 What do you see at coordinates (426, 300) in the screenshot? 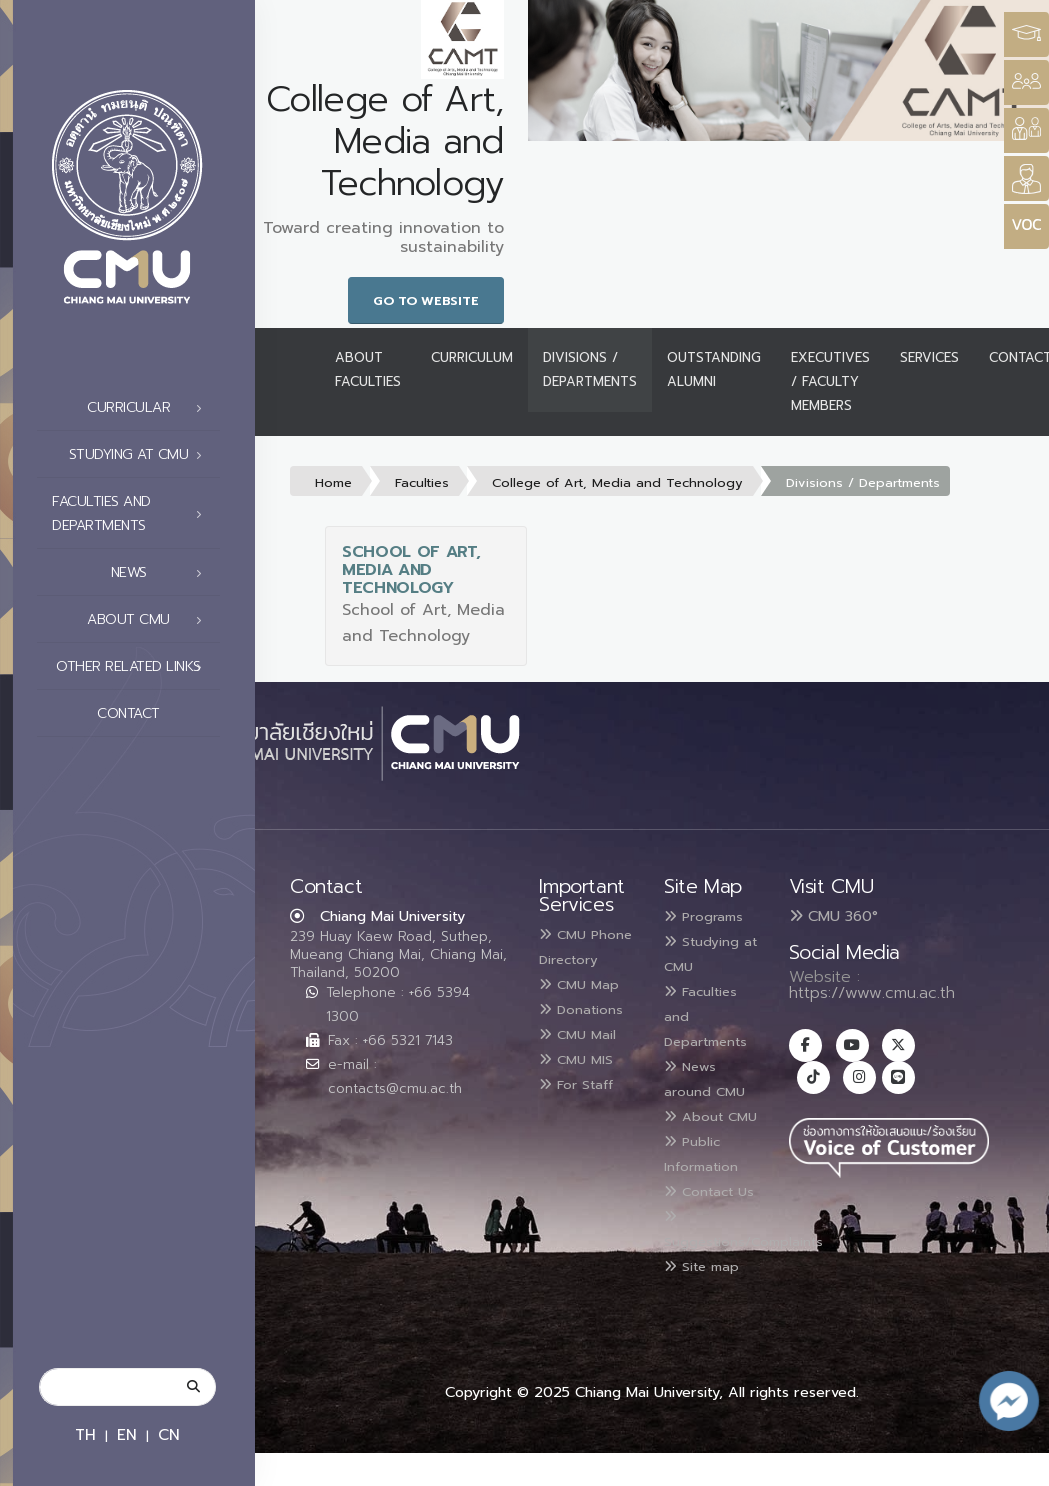
I see `Go to Website` at bounding box center [426, 300].